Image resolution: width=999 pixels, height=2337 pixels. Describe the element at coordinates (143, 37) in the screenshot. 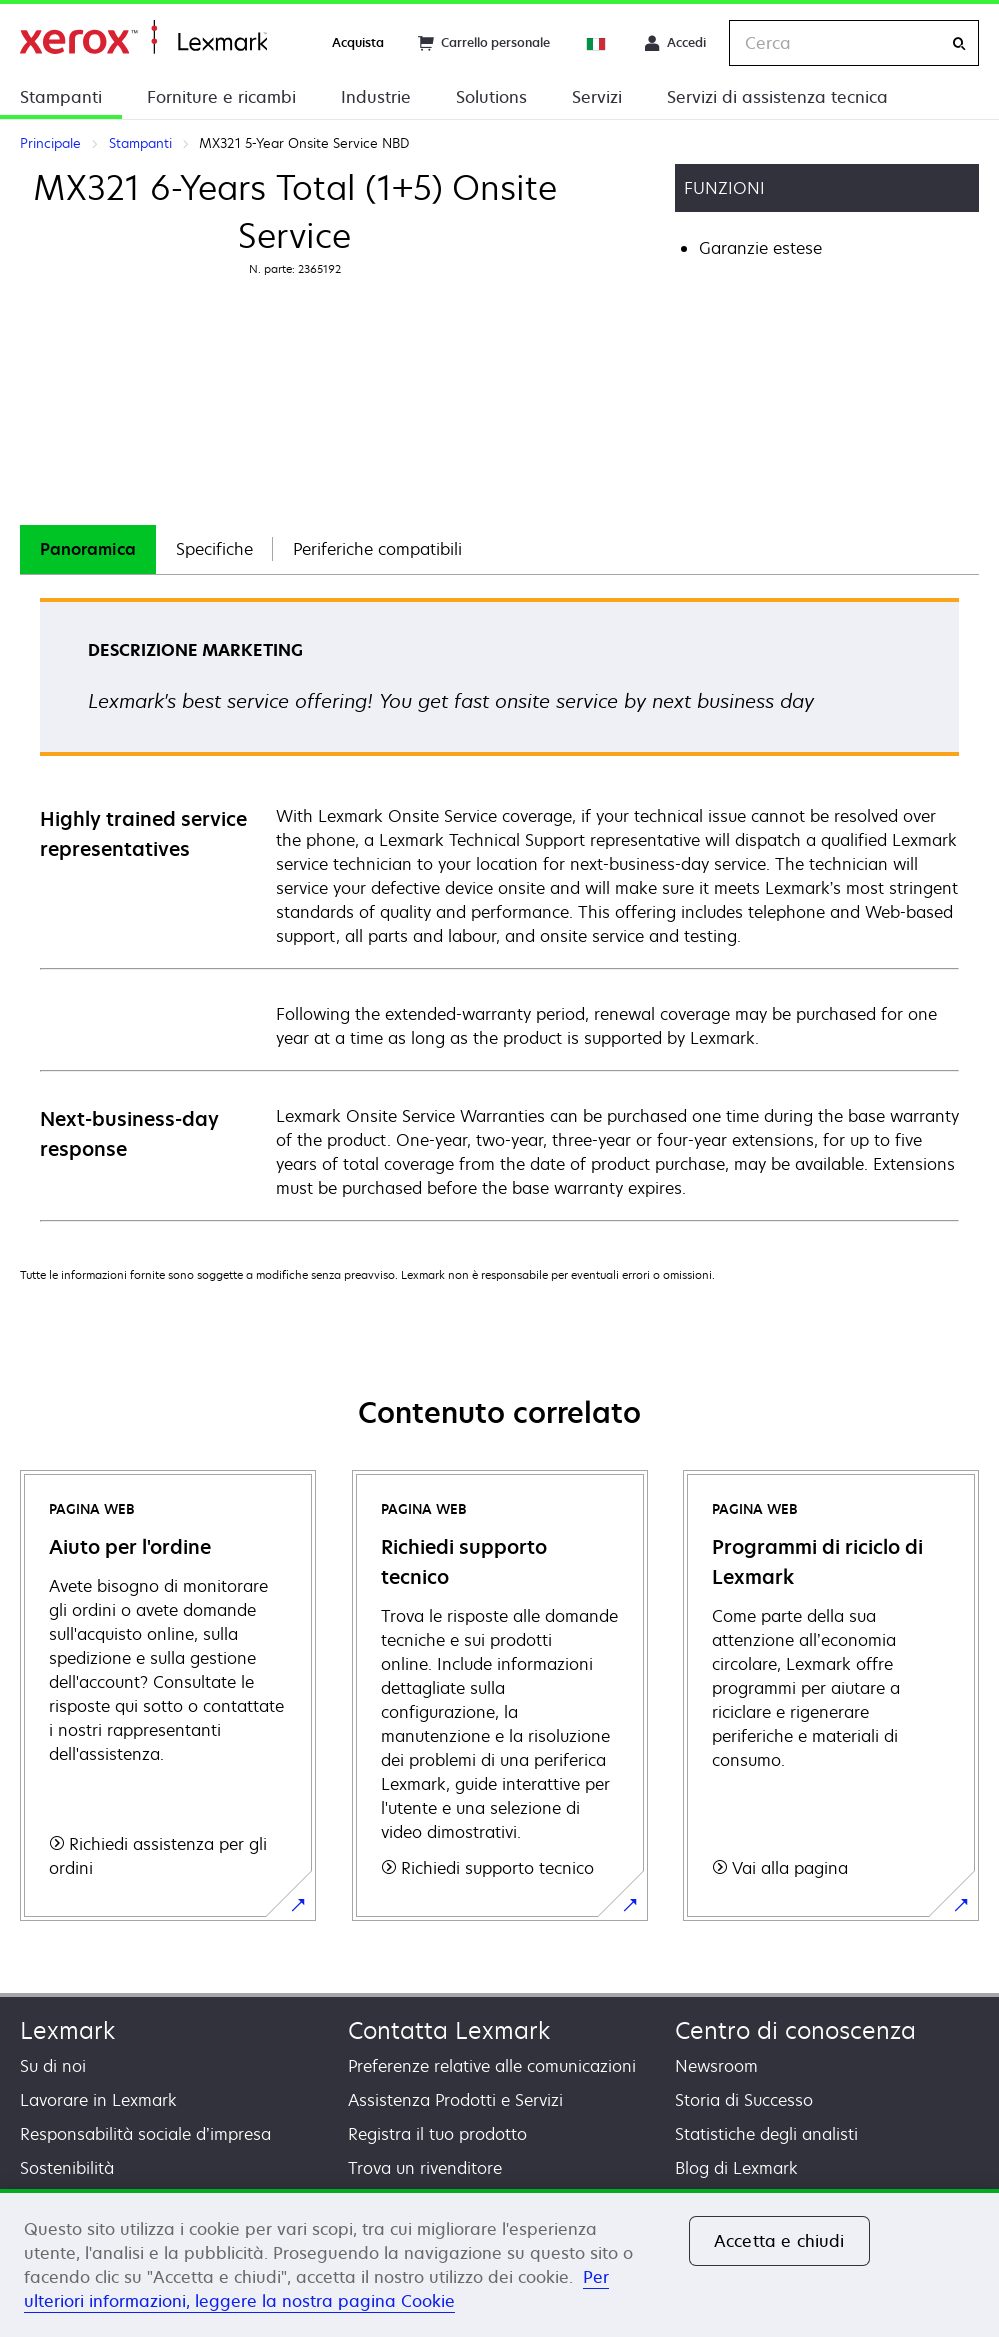

I see `Principale` at that location.